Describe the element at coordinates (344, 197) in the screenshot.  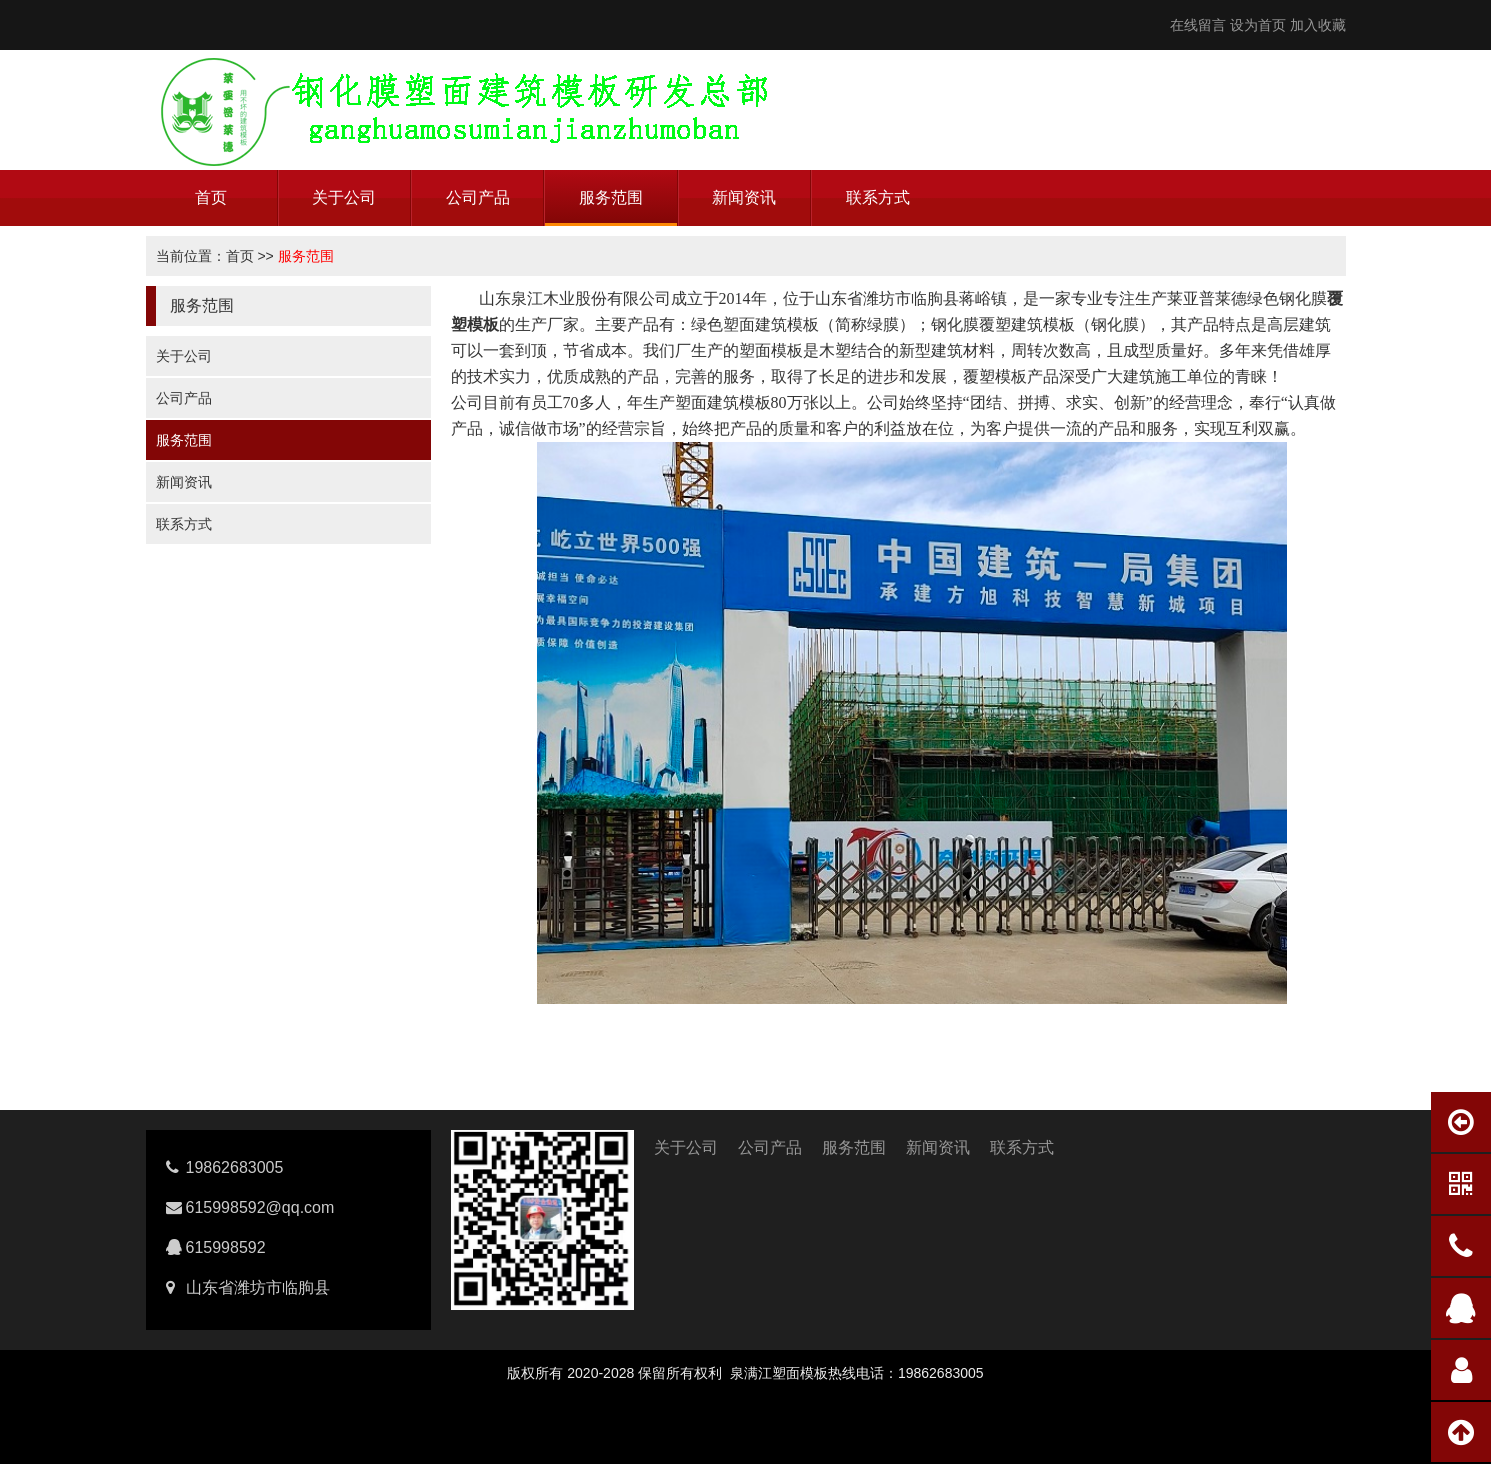
I see `关于公司` at that location.